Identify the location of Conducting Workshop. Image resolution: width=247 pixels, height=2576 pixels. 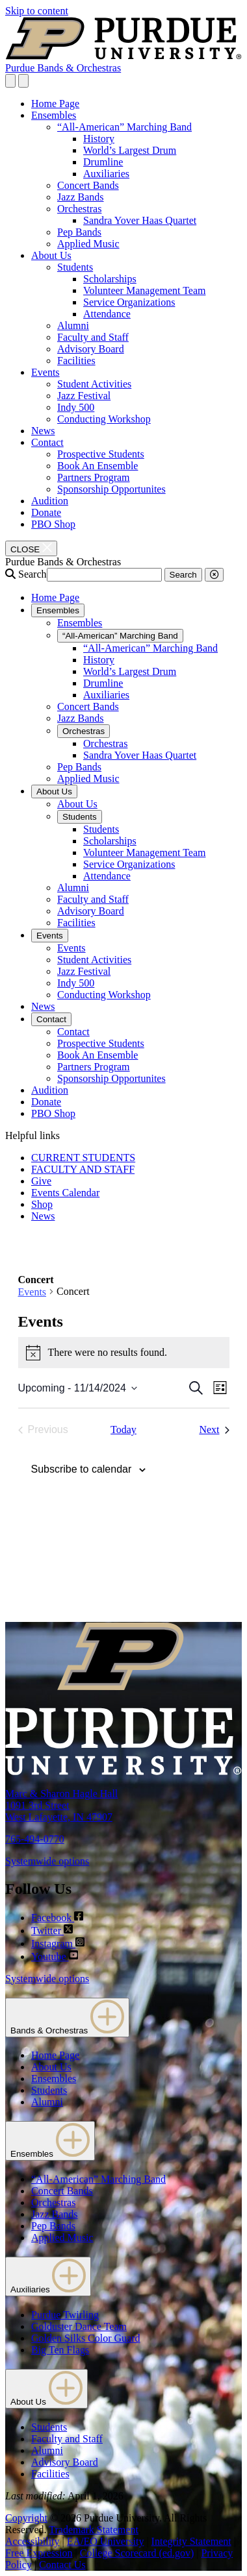
(104, 418).